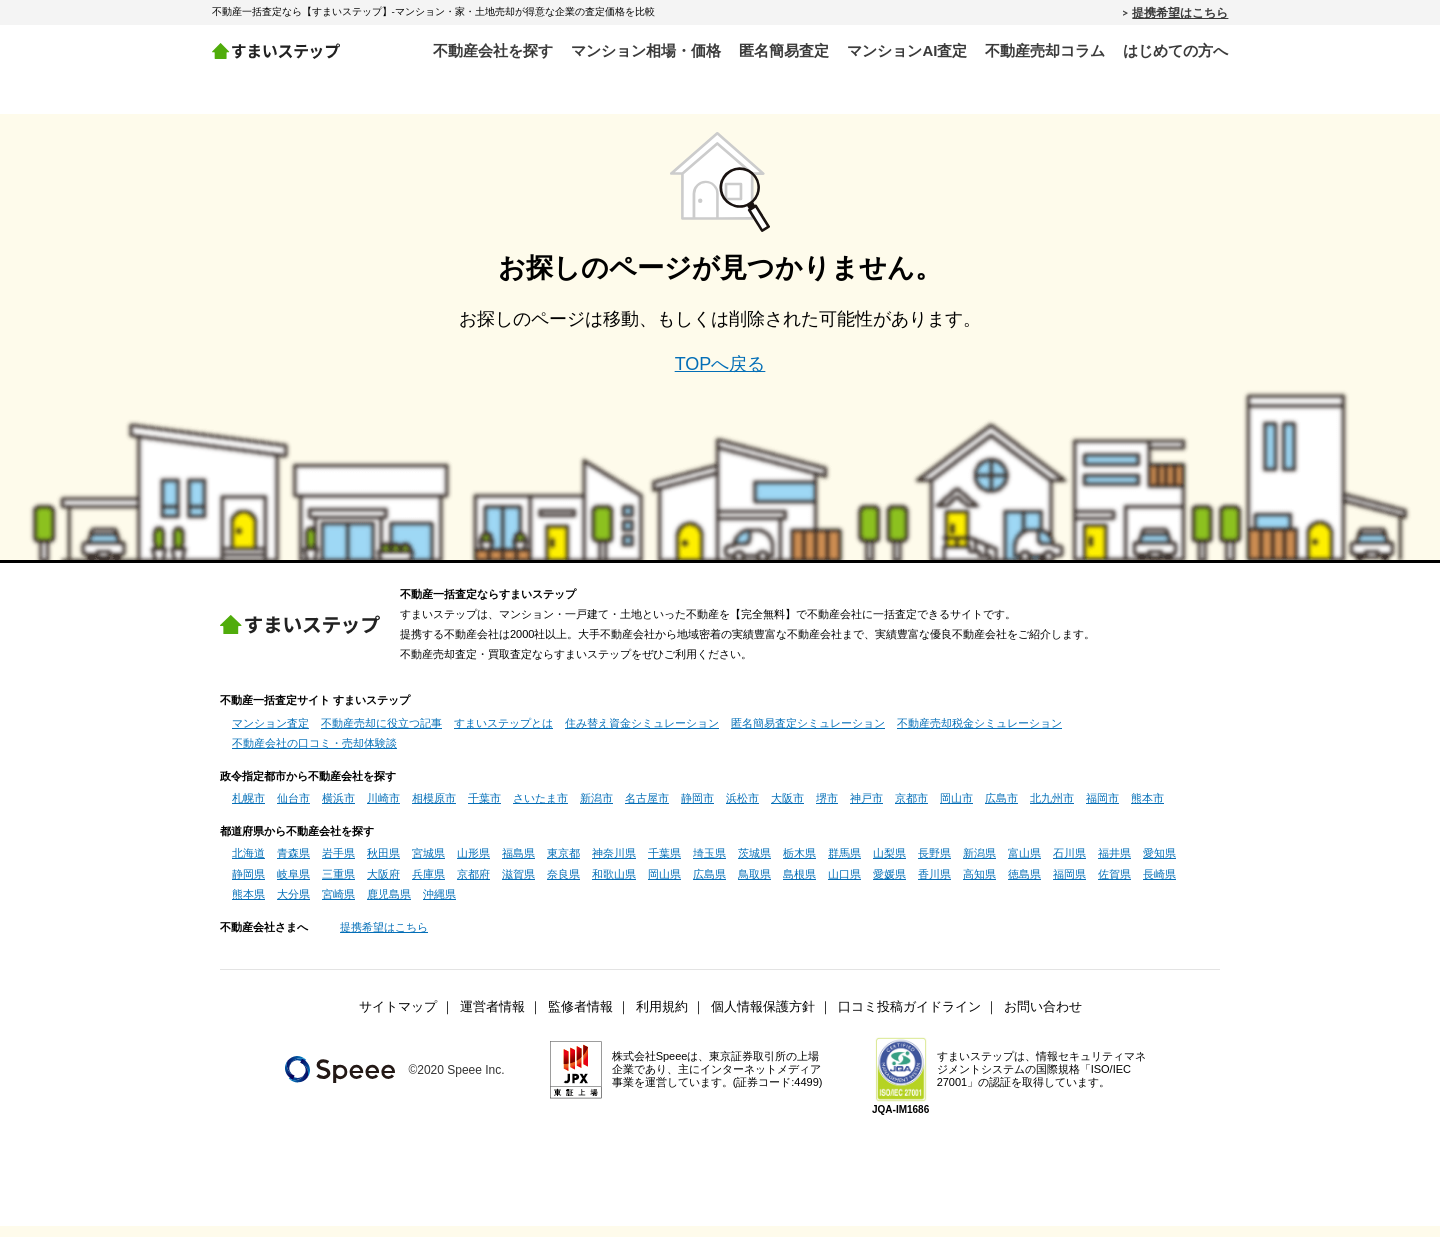  Describe the element at coordinates (866, 809) in the screenshot. I see `神戸市` at that location.